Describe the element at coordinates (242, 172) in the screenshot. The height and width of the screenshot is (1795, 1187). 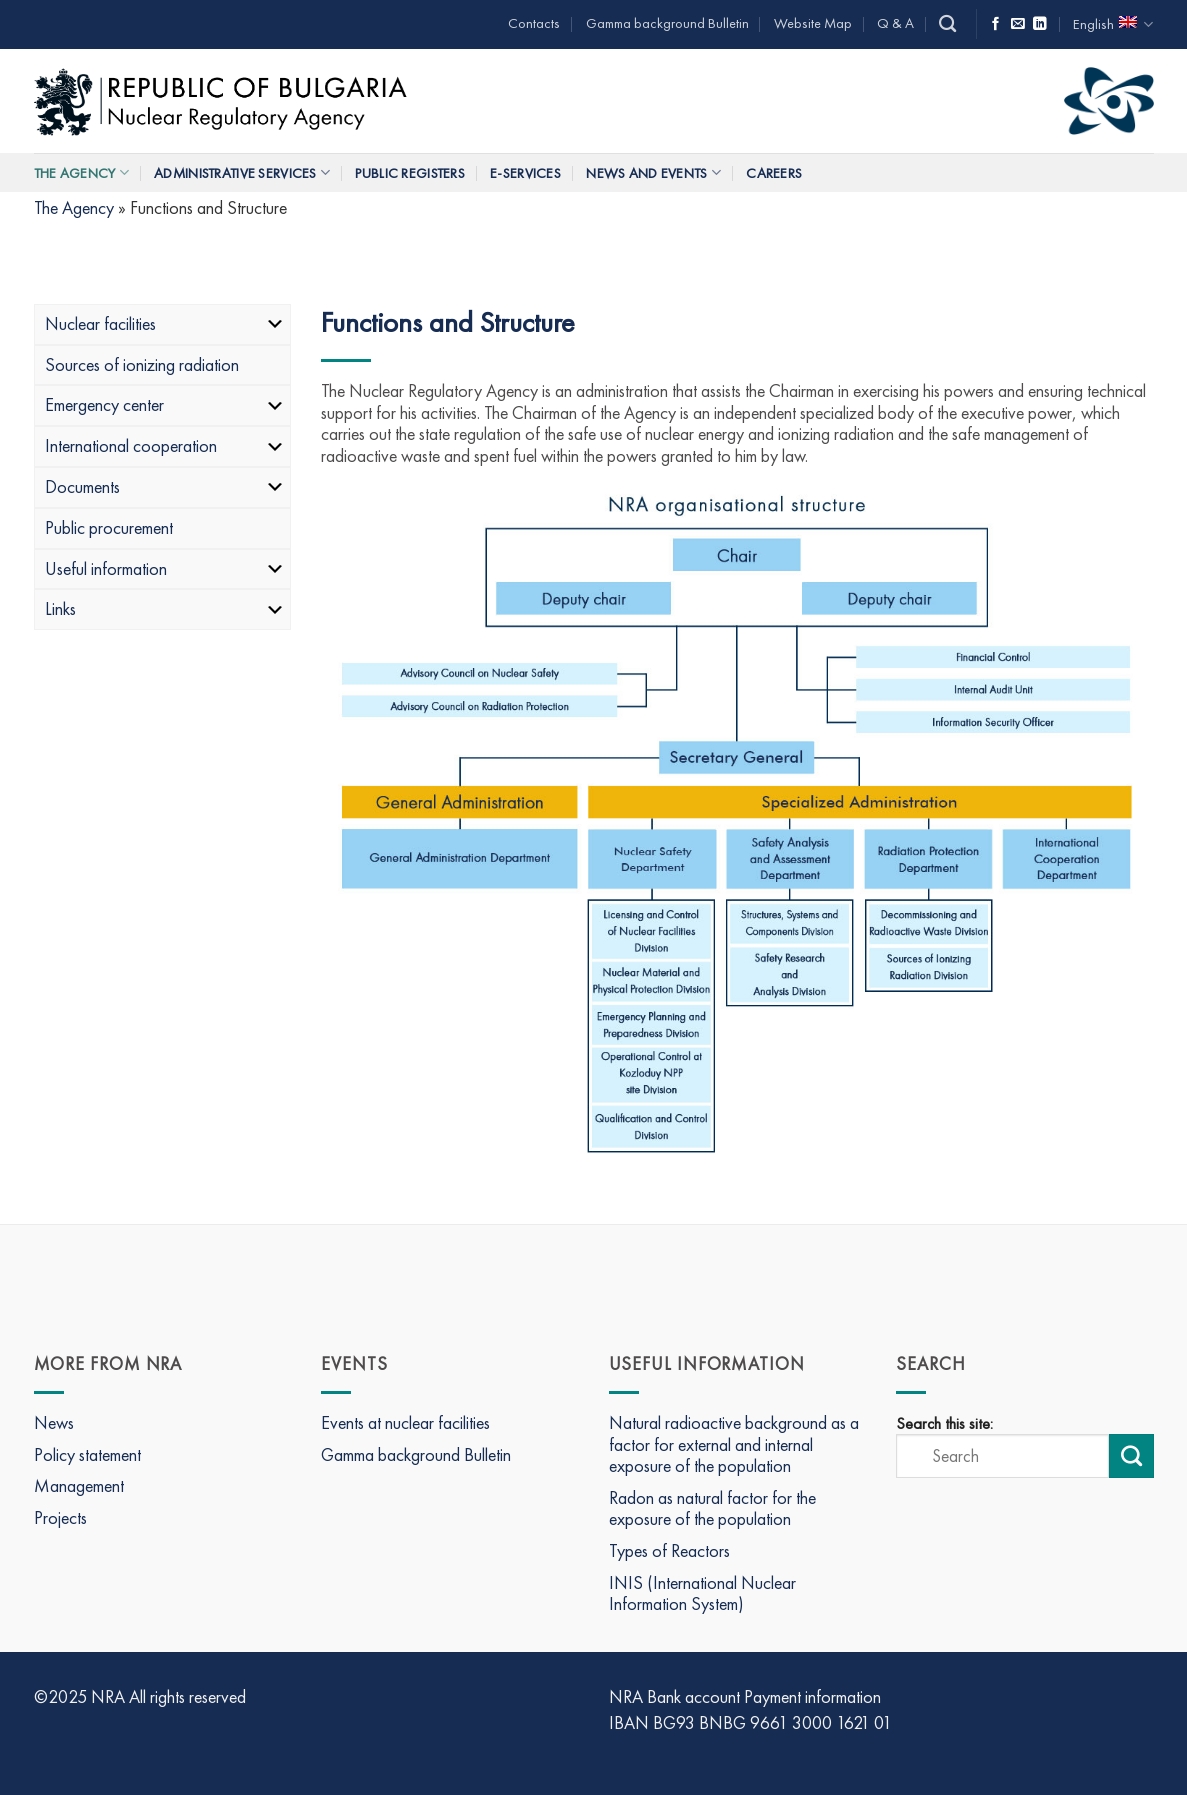
I see `Administrative services` at that location.